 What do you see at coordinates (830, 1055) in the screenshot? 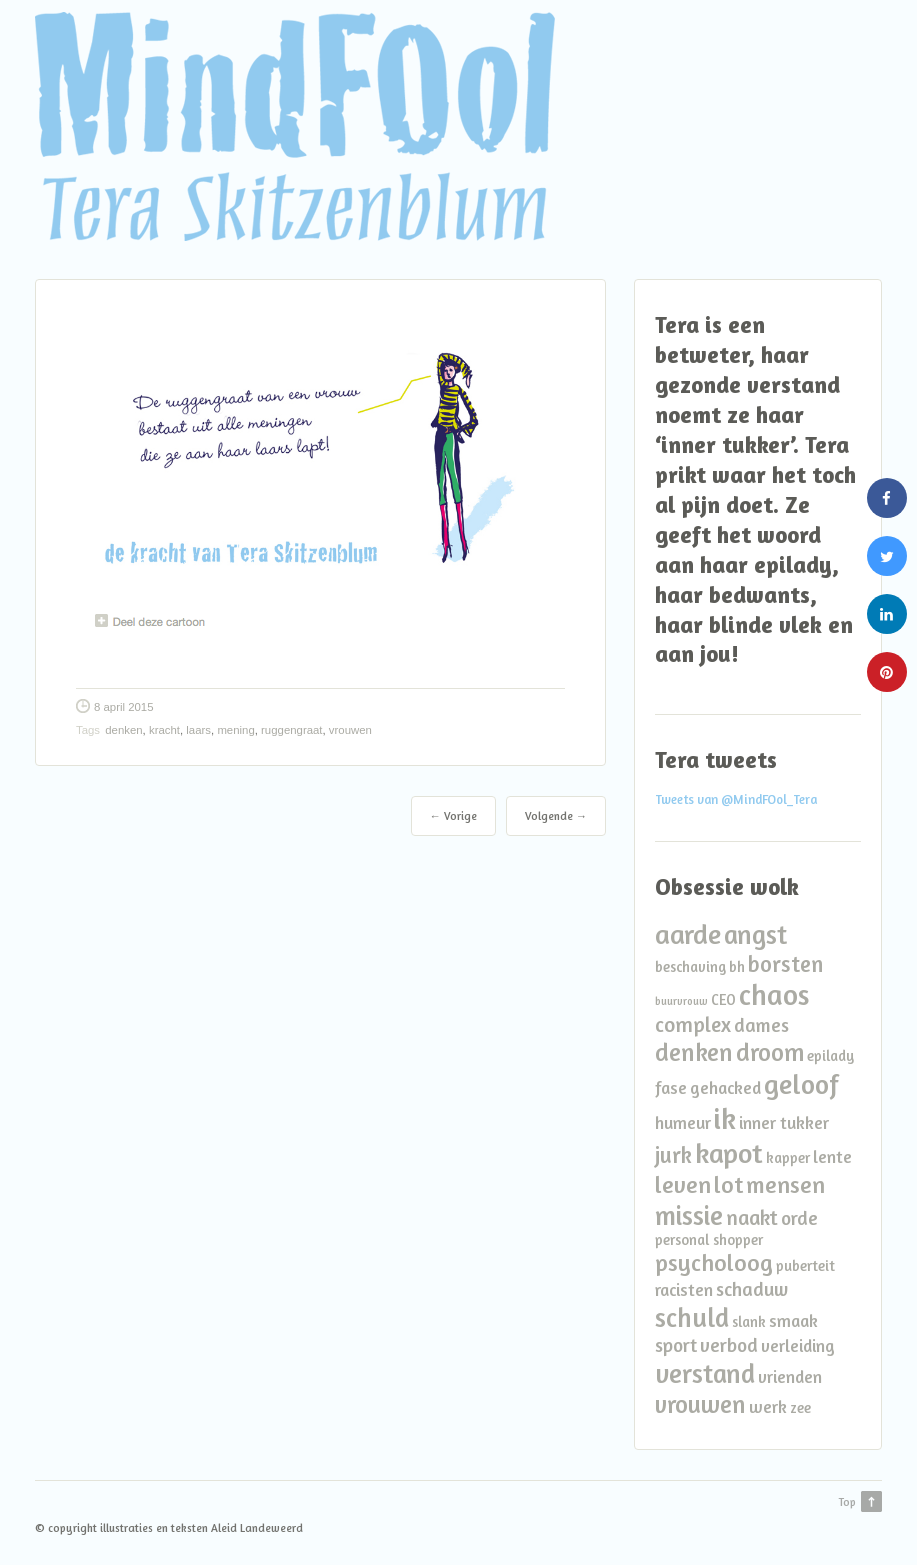
I see `epilady [epilady (2 items)]` at bounding box center [830, 1055].